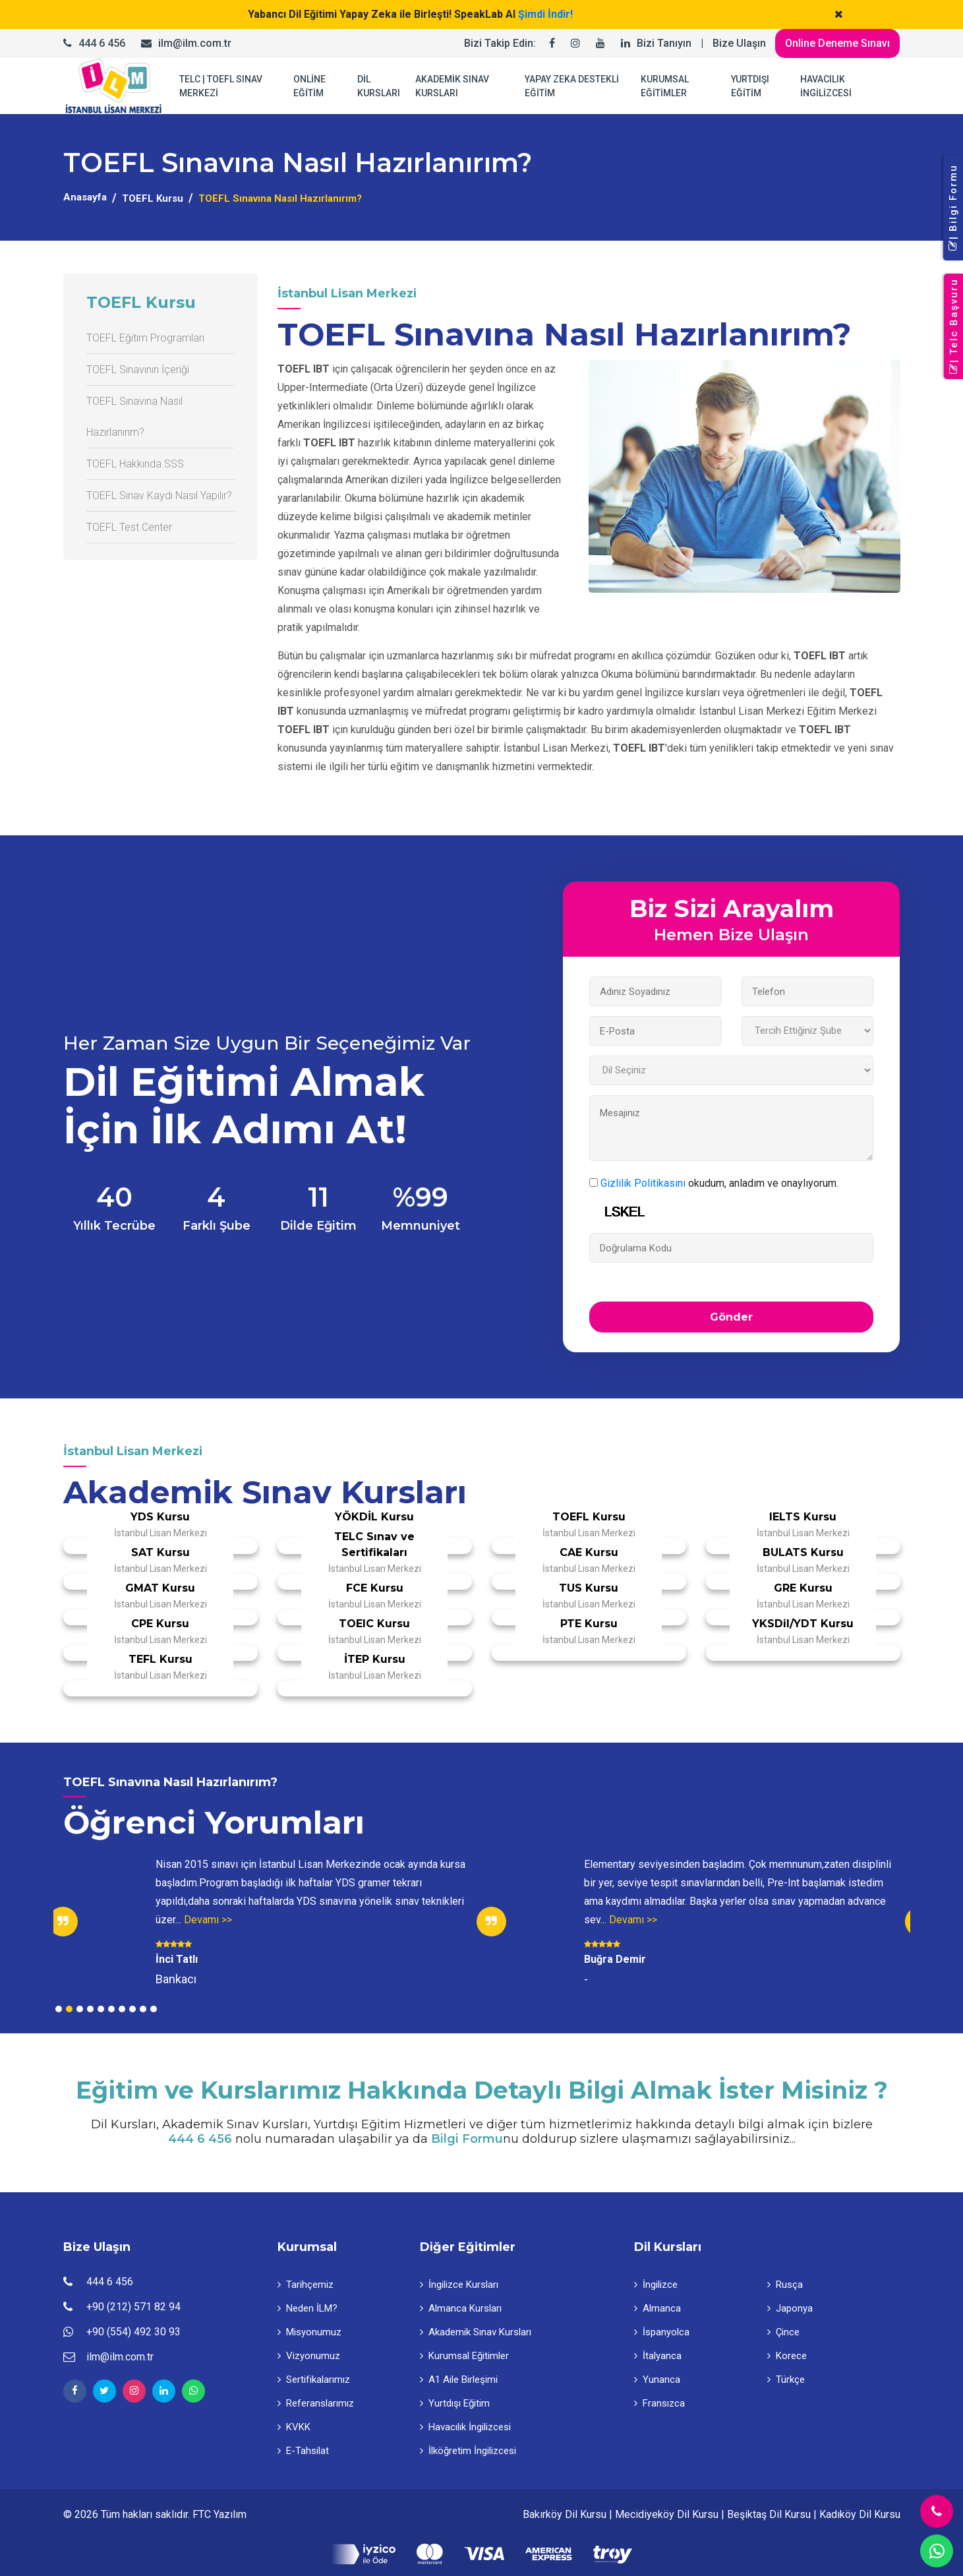 Image resolution: width=963 pixels, height=2576 pixels. I want to click on Korece, so click(787, 2356).